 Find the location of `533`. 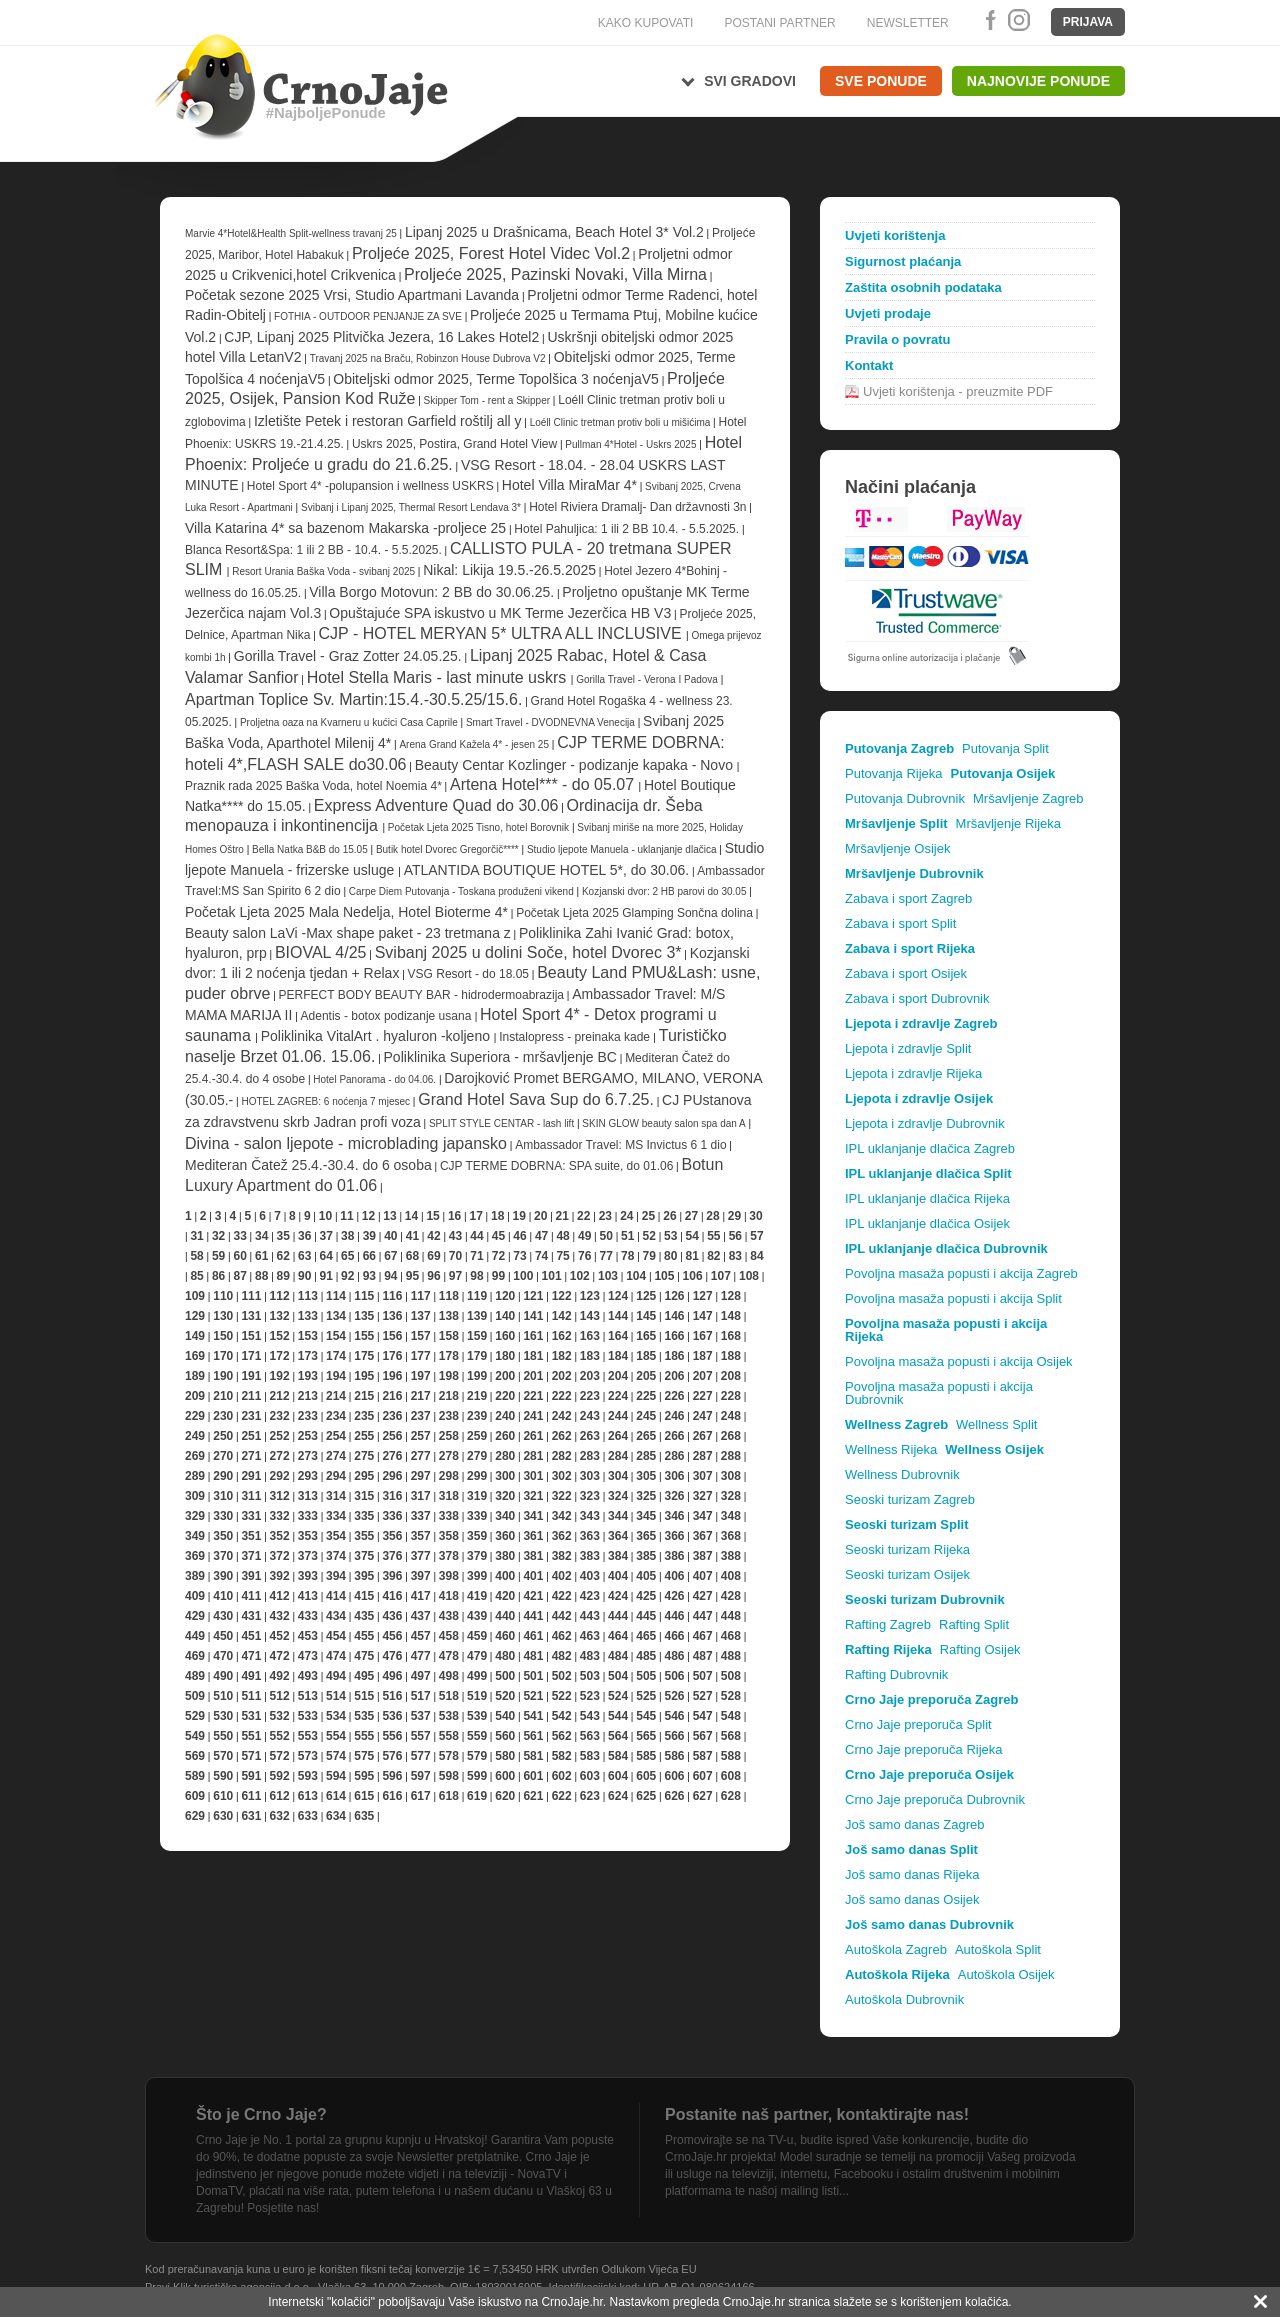

533 is located at coordinates (308, 1716).